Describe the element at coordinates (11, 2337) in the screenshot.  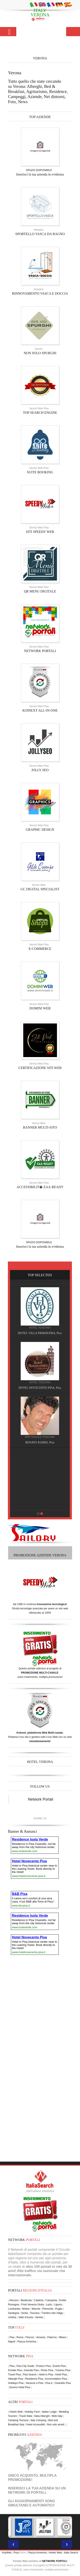
I see `Pisa` at that location.